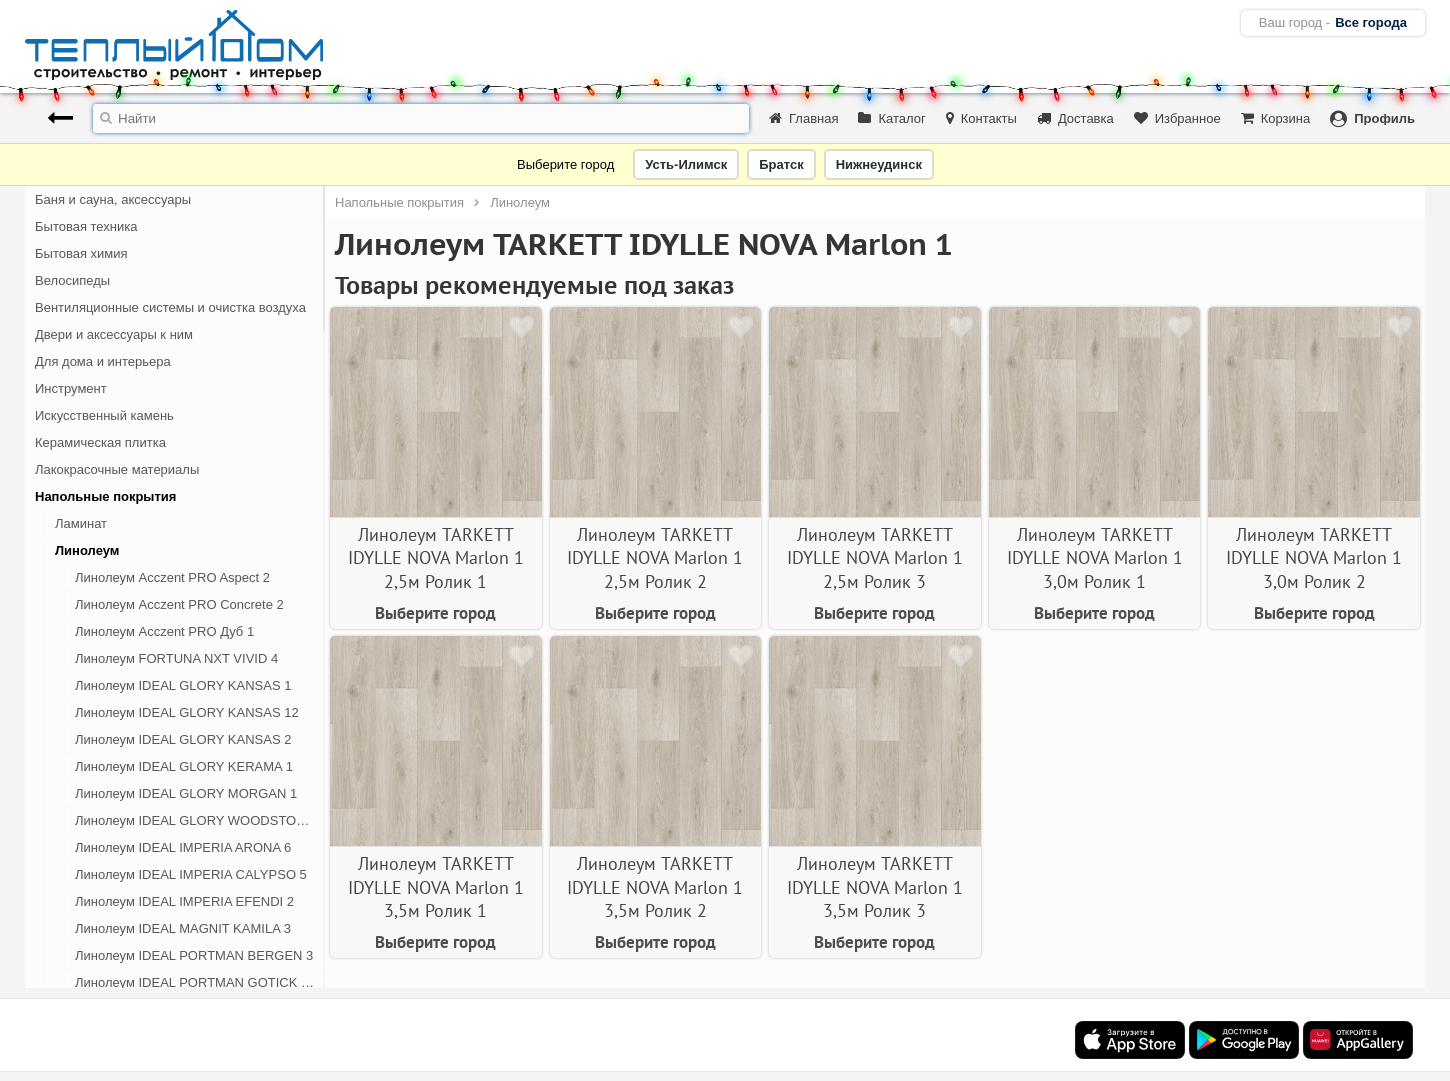 The height and width of the screenshot is (1081, 1450). Describe the element at coordinates (104, 415) in the screenshot. I see `Искусственный камень` at that location.